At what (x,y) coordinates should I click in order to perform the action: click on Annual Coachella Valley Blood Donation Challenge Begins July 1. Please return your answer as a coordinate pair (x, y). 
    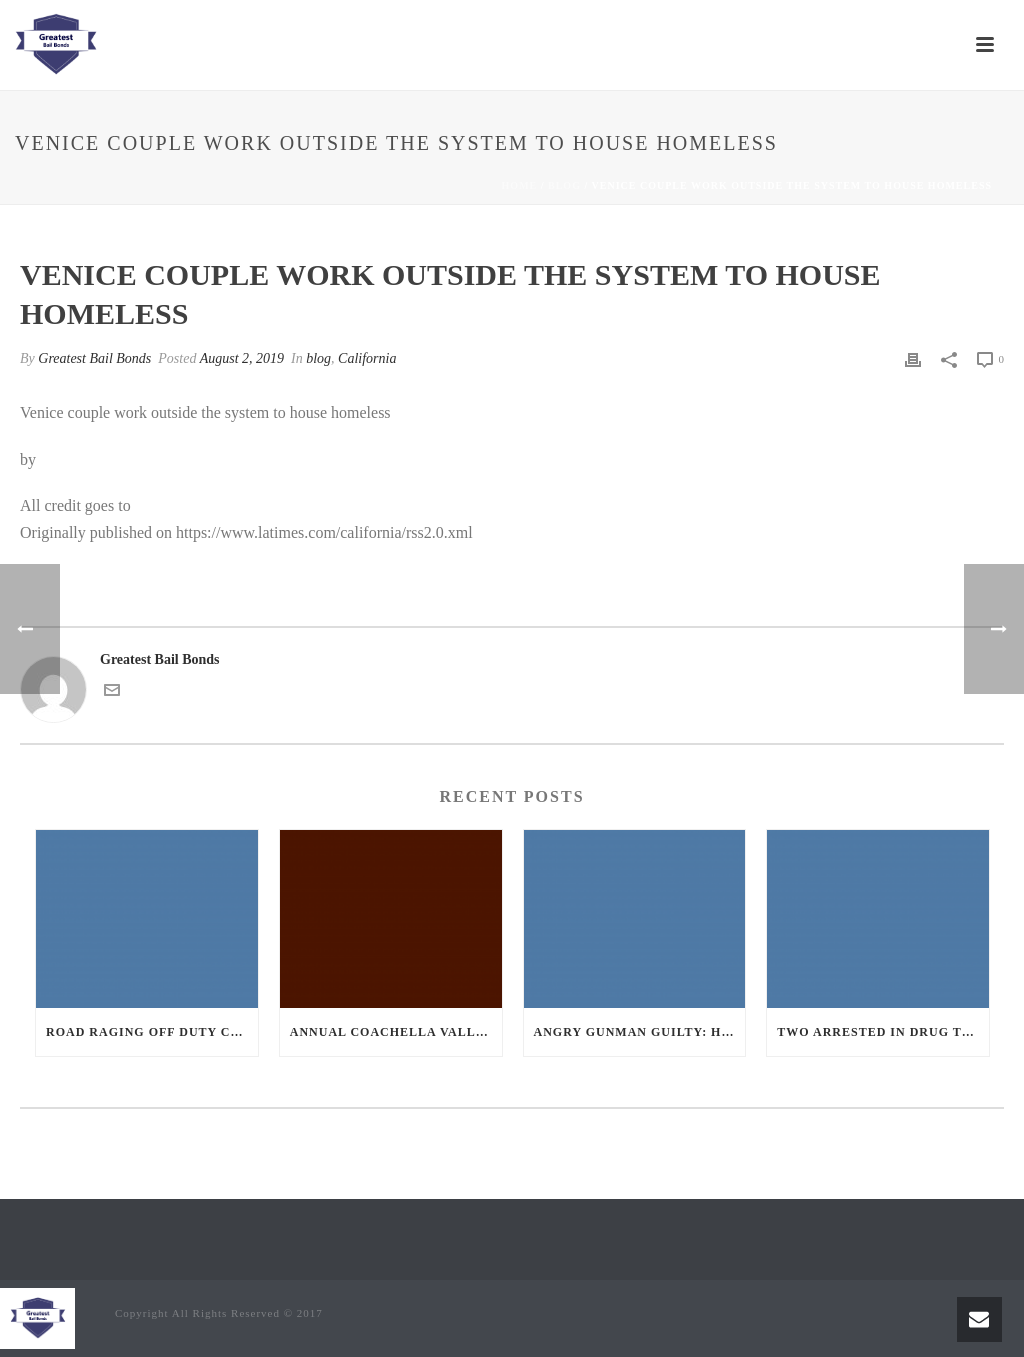
    Looking at the image, I should click on (396, 1032).